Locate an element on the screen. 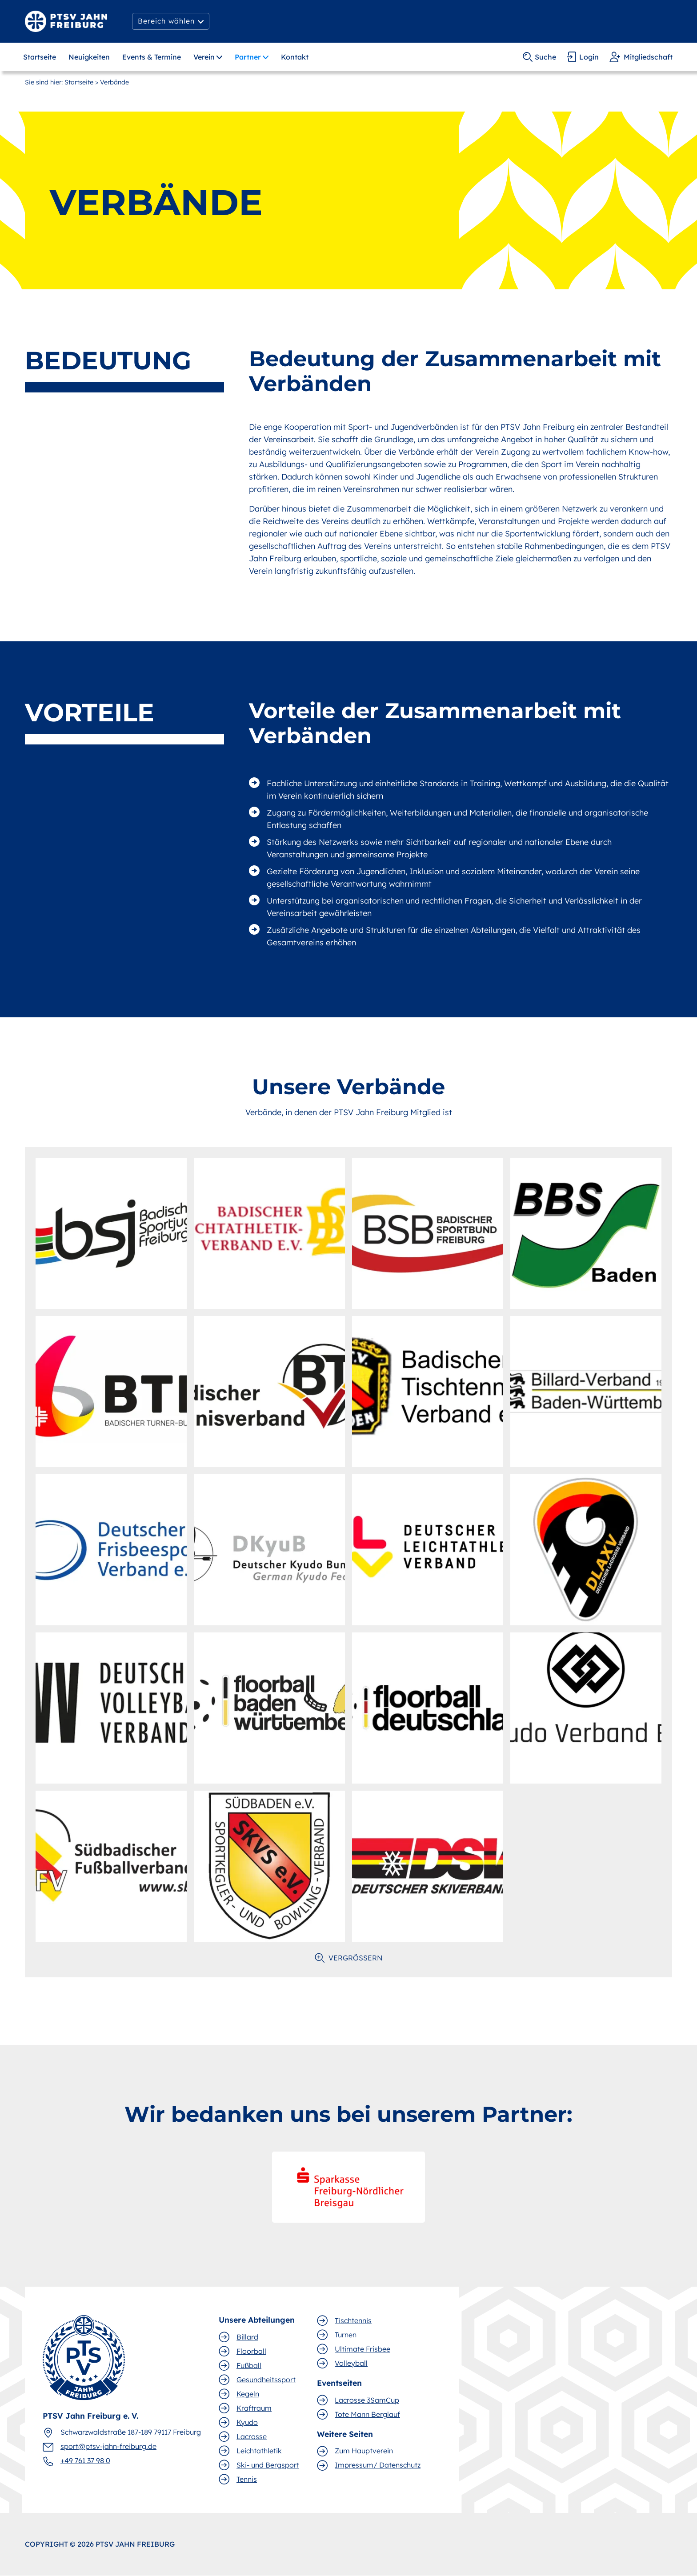  Kontakt is located at coordinates (294, 56).